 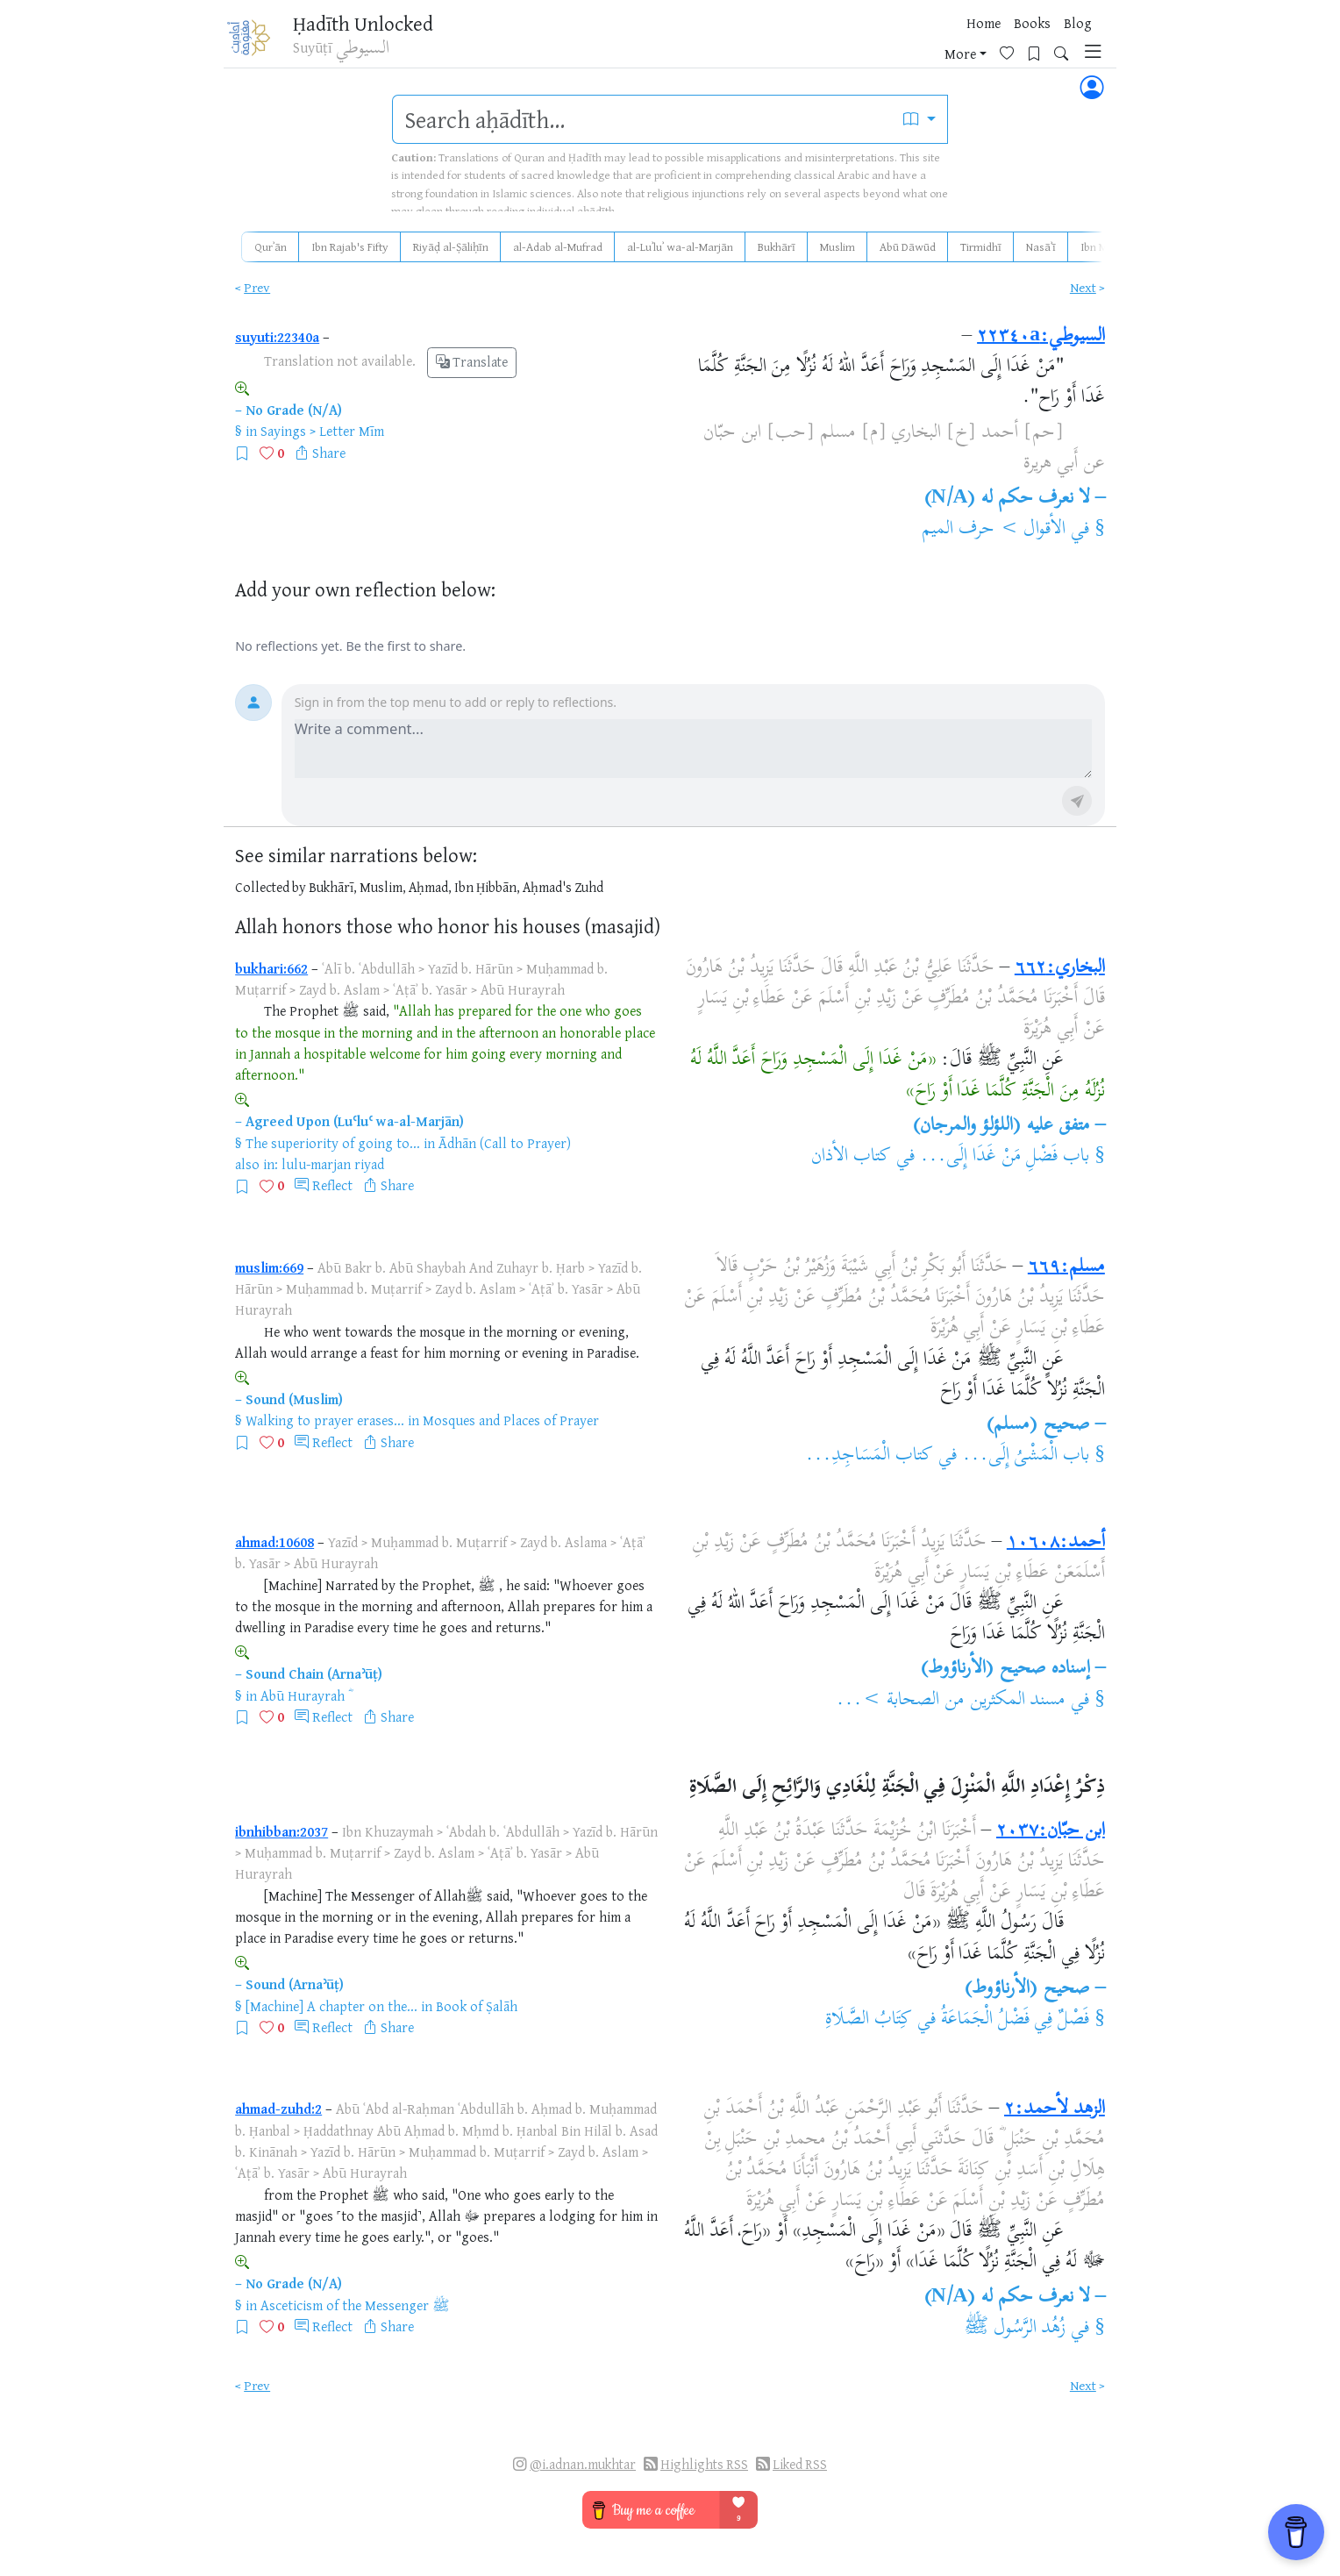 What do you see at coordinates (869, 1456) in the screenshot?
I see `كتاب الْمَسَاجِدِ...` at bounding box center [869, 1456].